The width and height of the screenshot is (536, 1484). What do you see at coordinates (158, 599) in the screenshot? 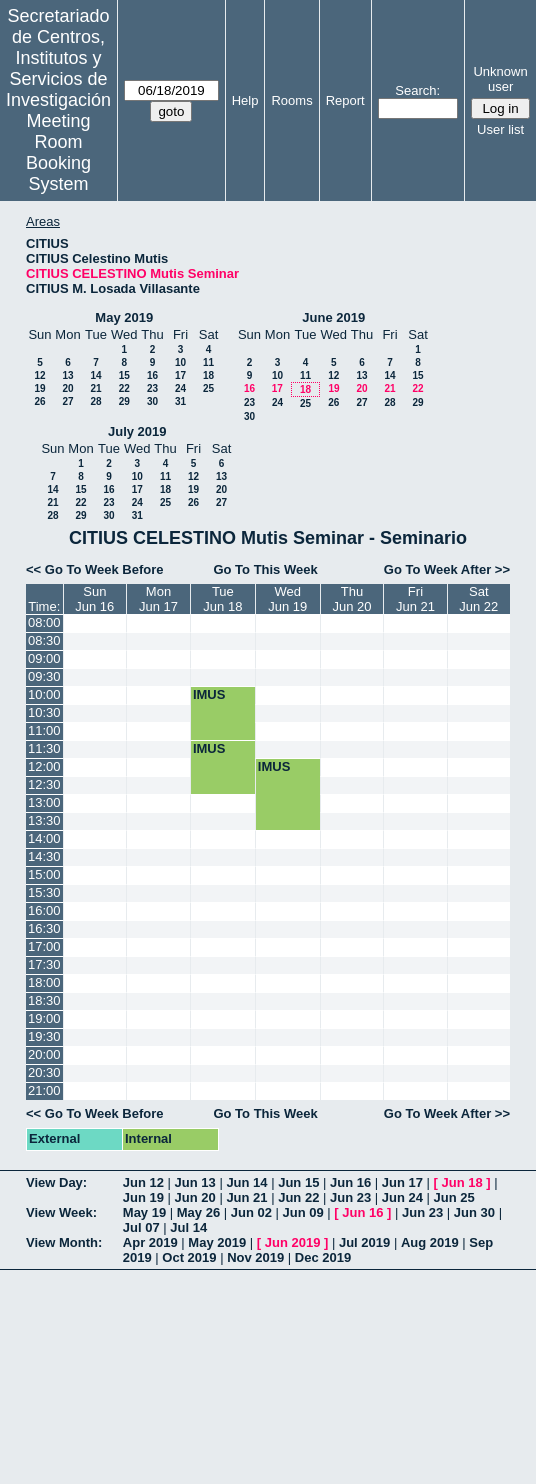
I see `MonJun 17` at bounding box center [158, 599].